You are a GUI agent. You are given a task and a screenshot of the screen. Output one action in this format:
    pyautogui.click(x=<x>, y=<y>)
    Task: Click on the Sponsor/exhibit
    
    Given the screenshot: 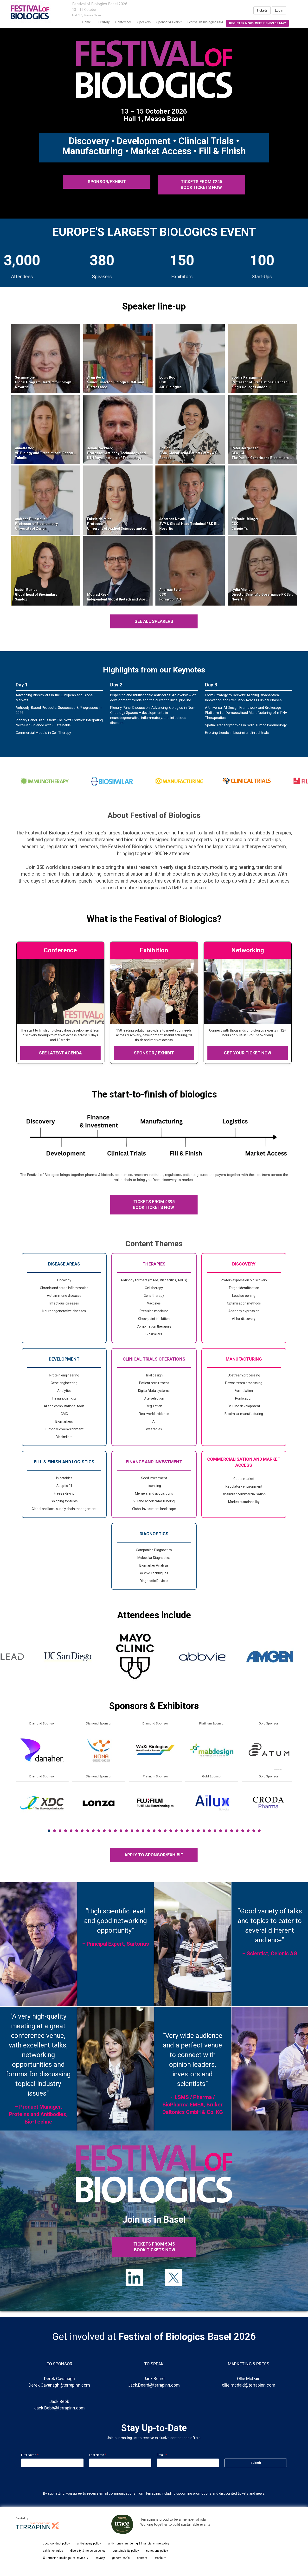 What is the action you would take?
    pyautogui.click(x=107, y=181)
    